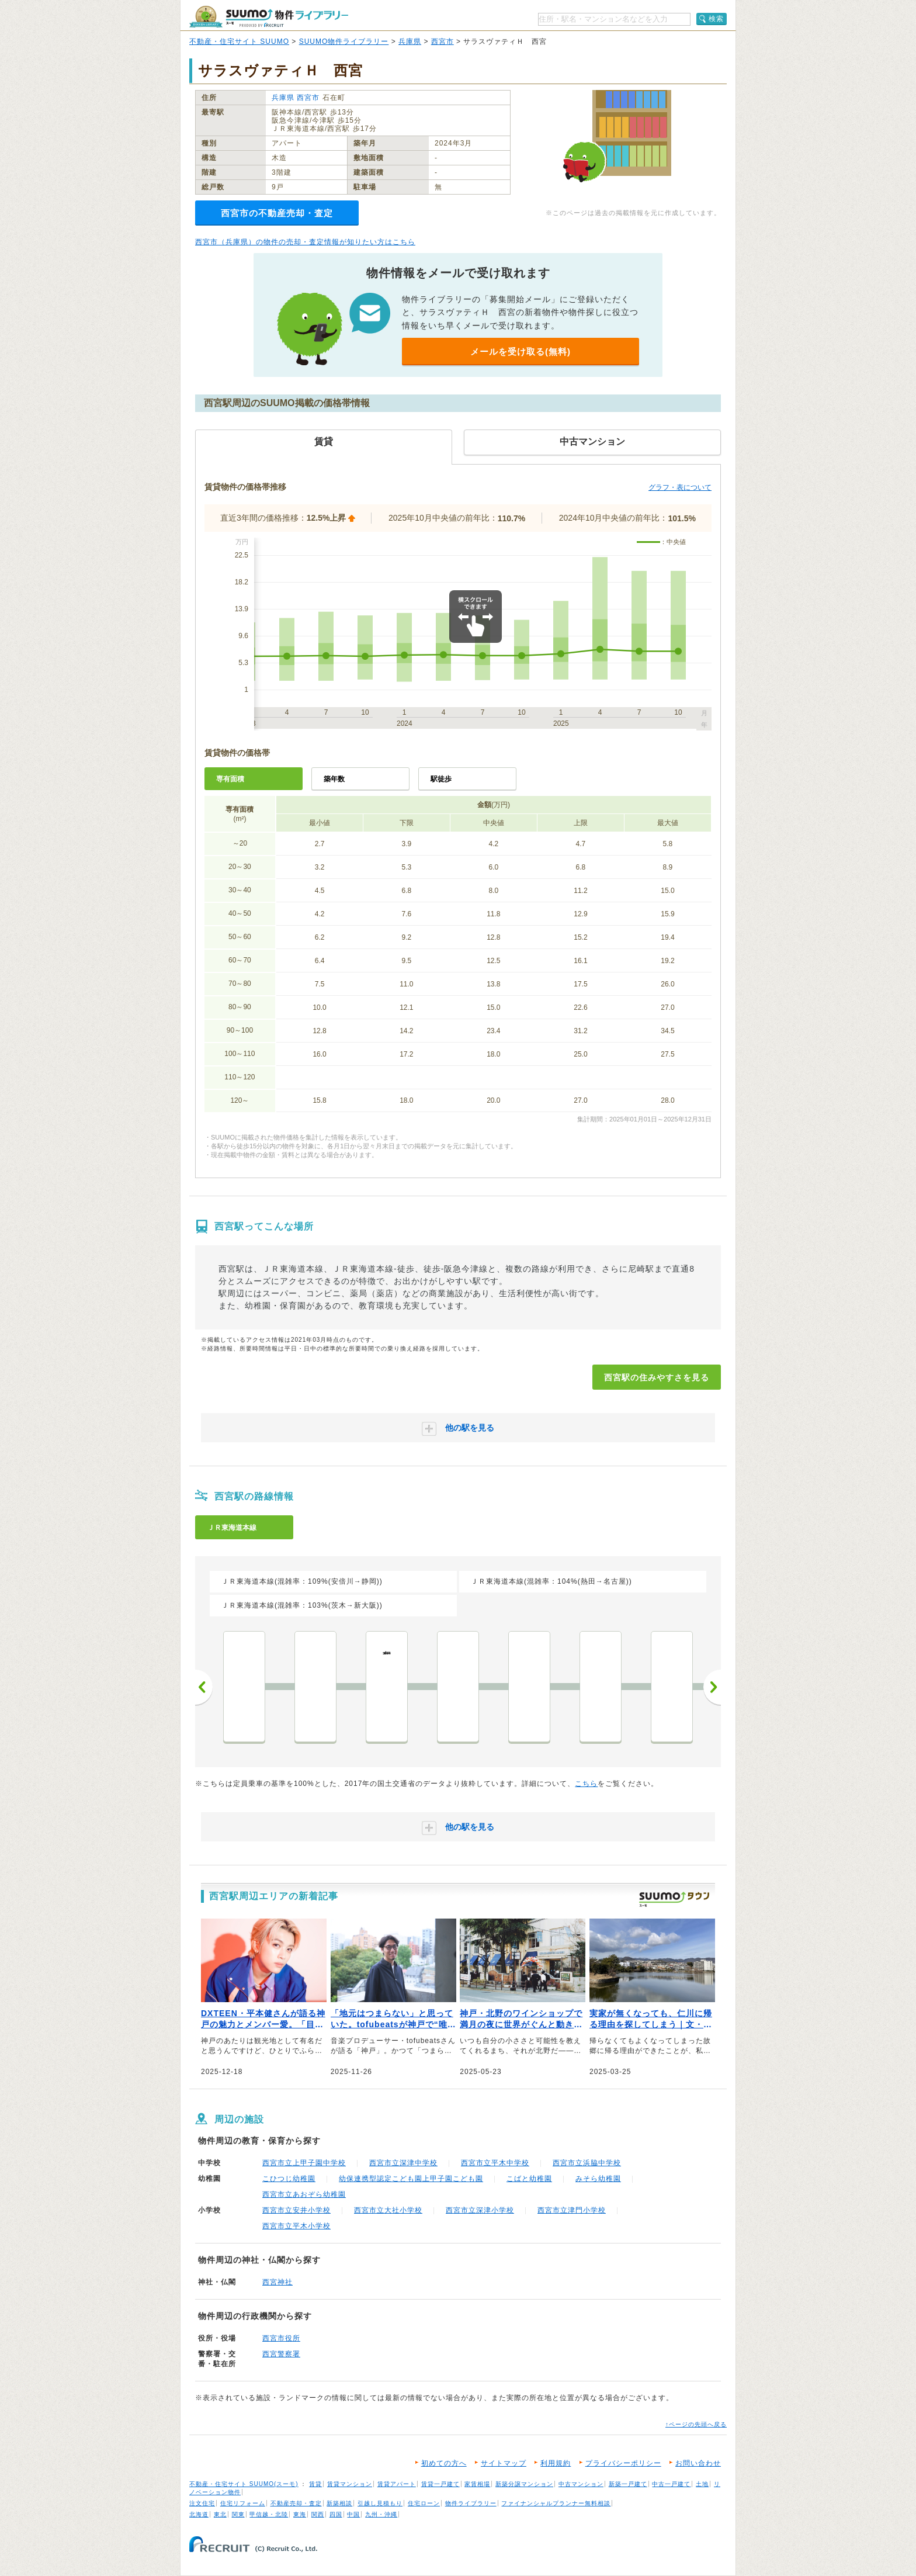  What do you see at coordinates (580, 2484) in the screenshot?
I see `中古マンション` at bounding box center [580, 2484].